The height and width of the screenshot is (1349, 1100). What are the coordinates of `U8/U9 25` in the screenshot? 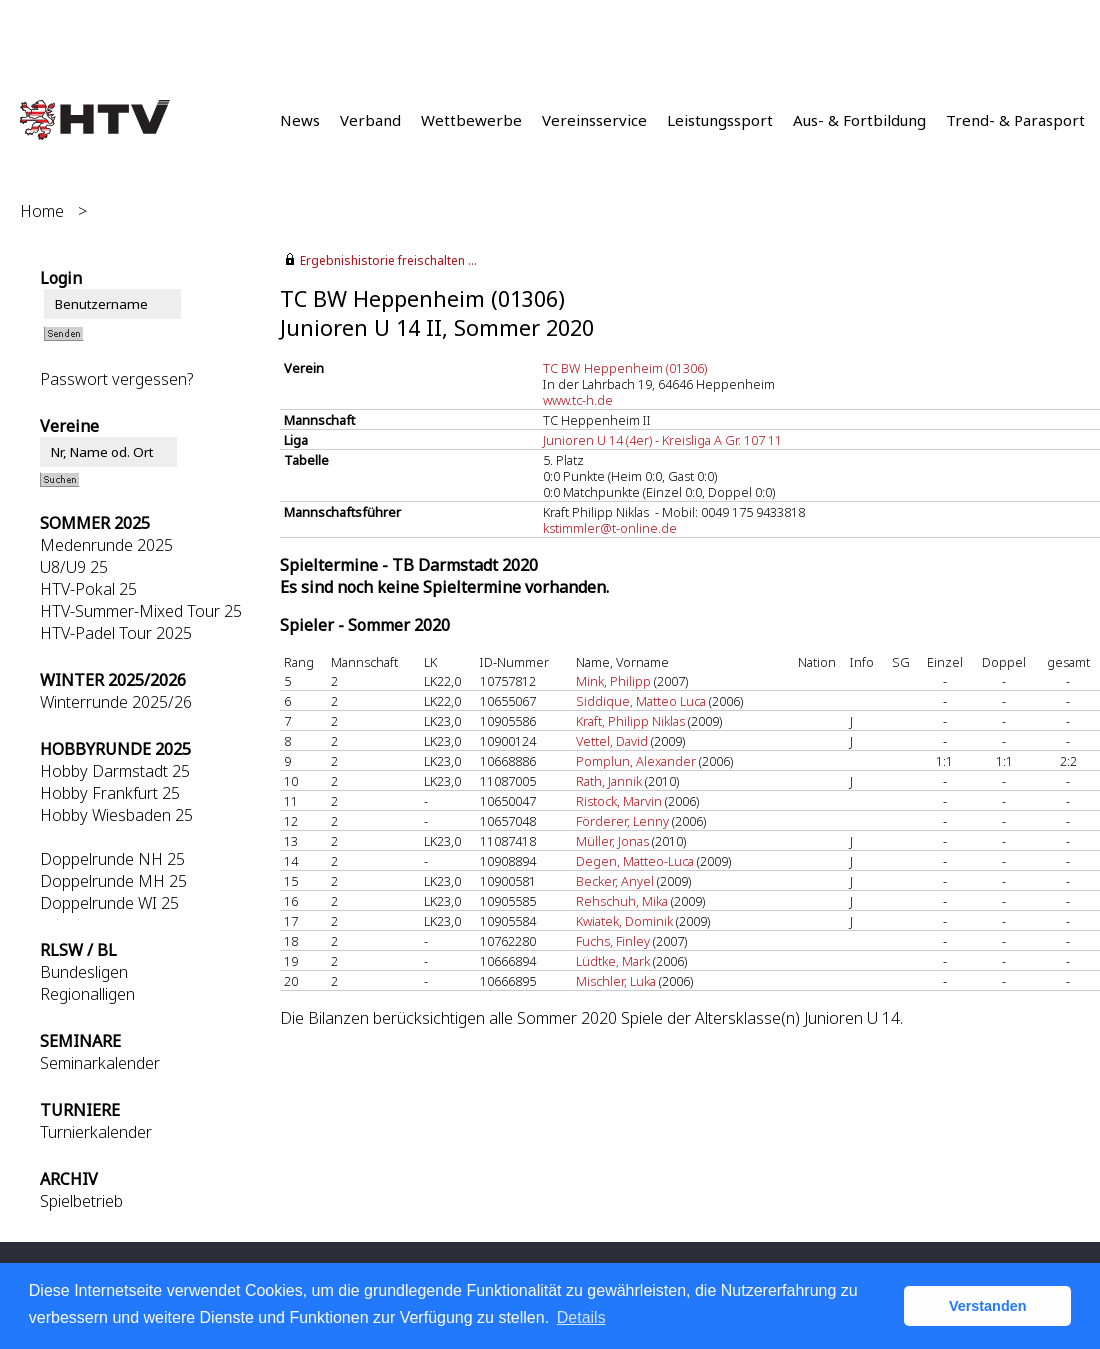 It's located at (74, 567).